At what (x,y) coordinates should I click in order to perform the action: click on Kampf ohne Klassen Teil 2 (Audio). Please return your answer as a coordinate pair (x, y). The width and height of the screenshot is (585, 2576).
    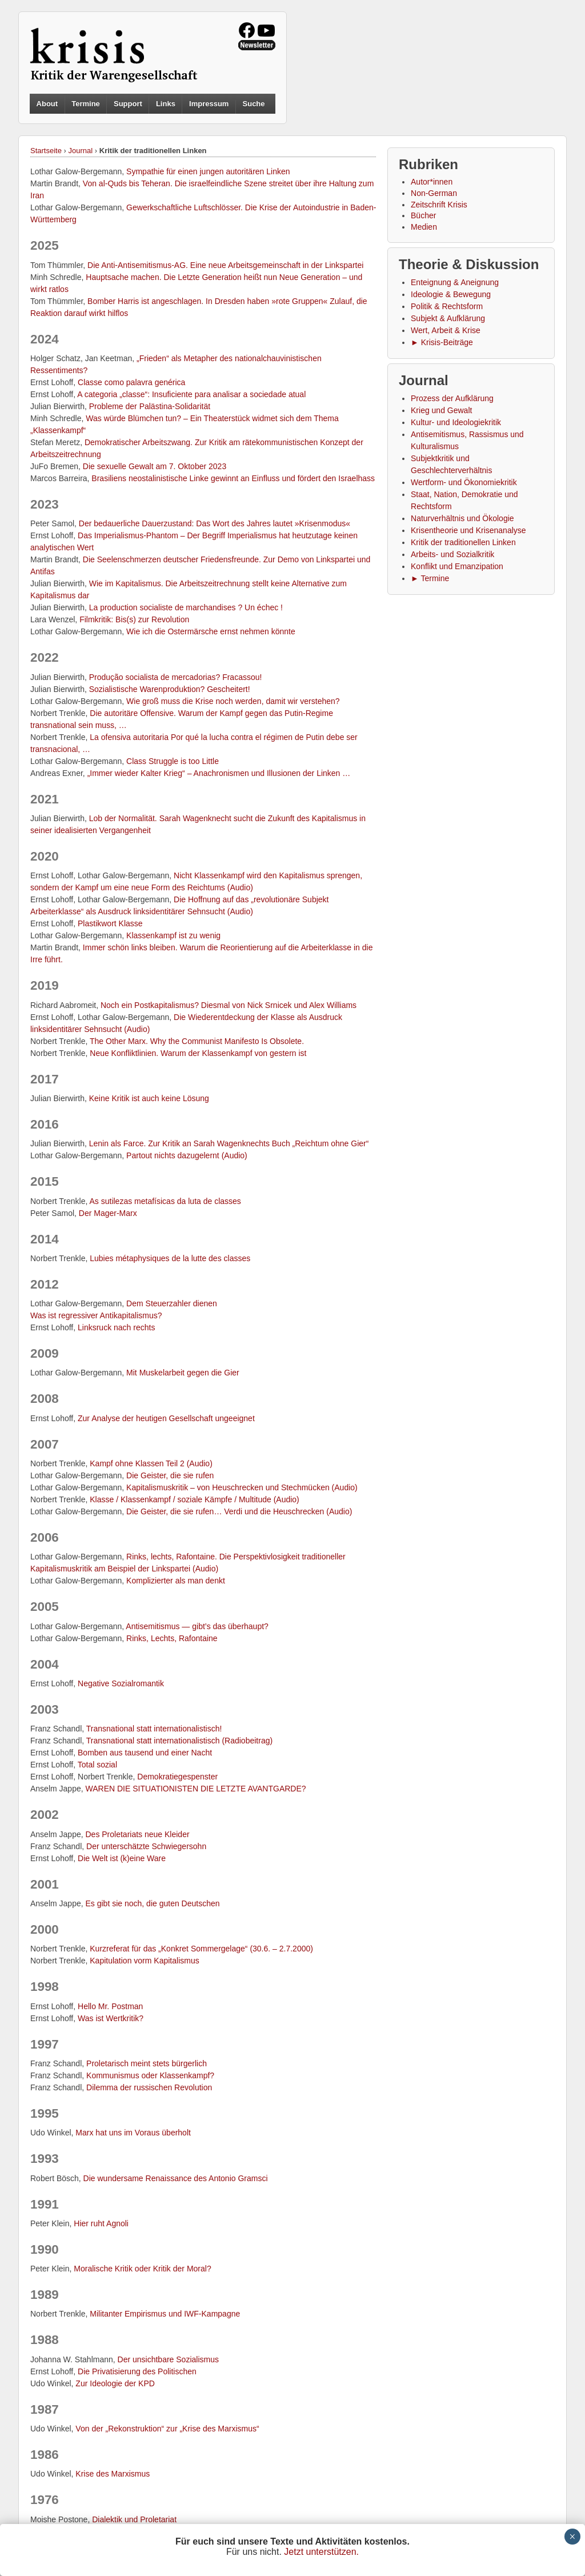
    Looking at the image, I should click on (151, 1463).